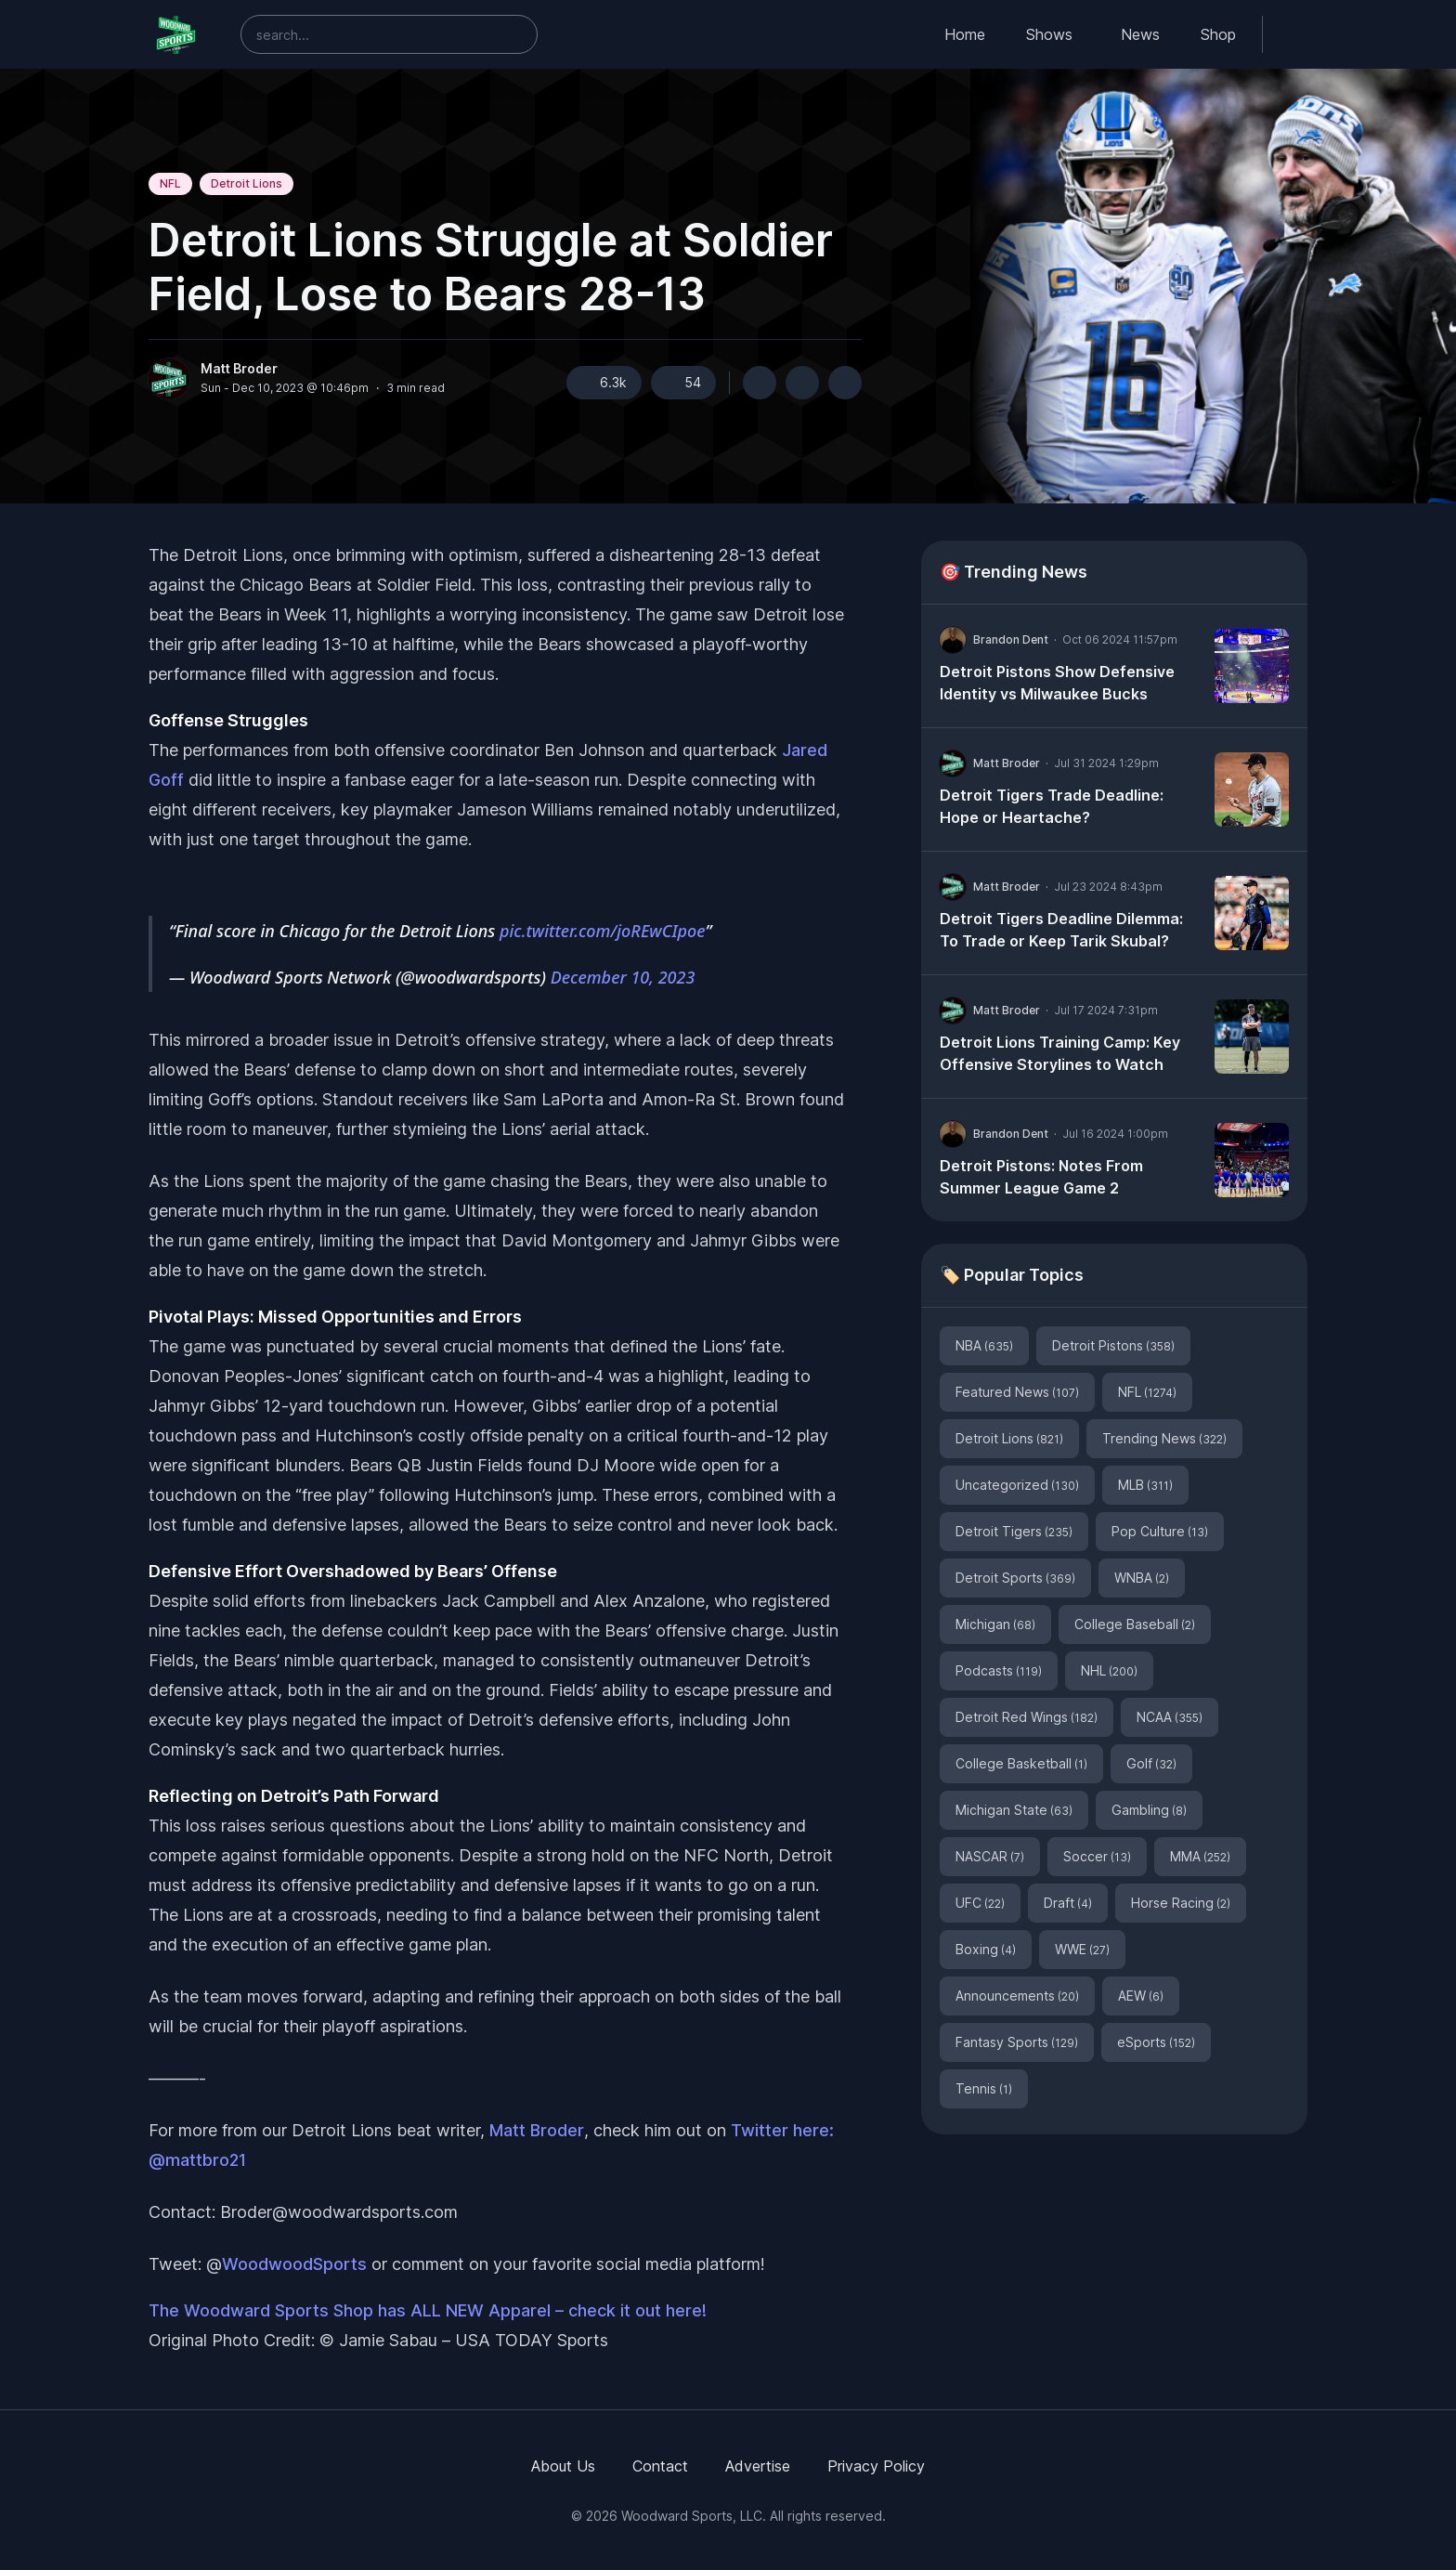  Describe the element at coordinates (1017, 1392) in the screenshot. I see `Featured News` at that location.